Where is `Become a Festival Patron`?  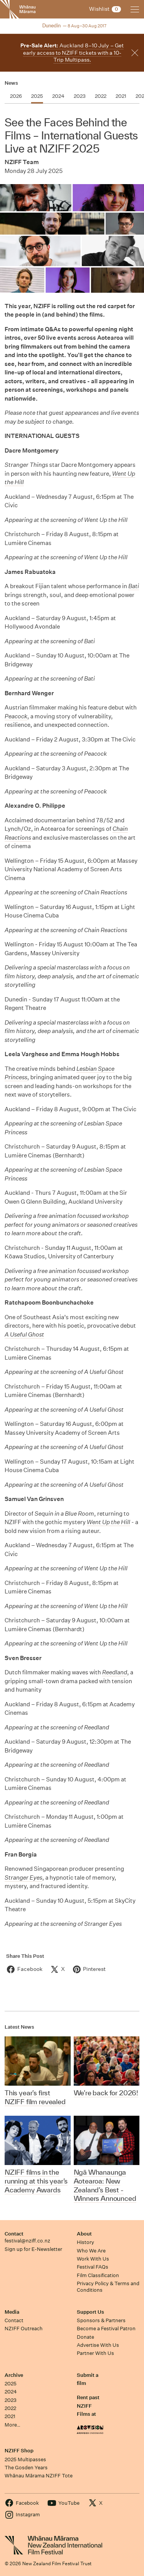 Become a Festival Patron is located at coordinates (106, 2328).